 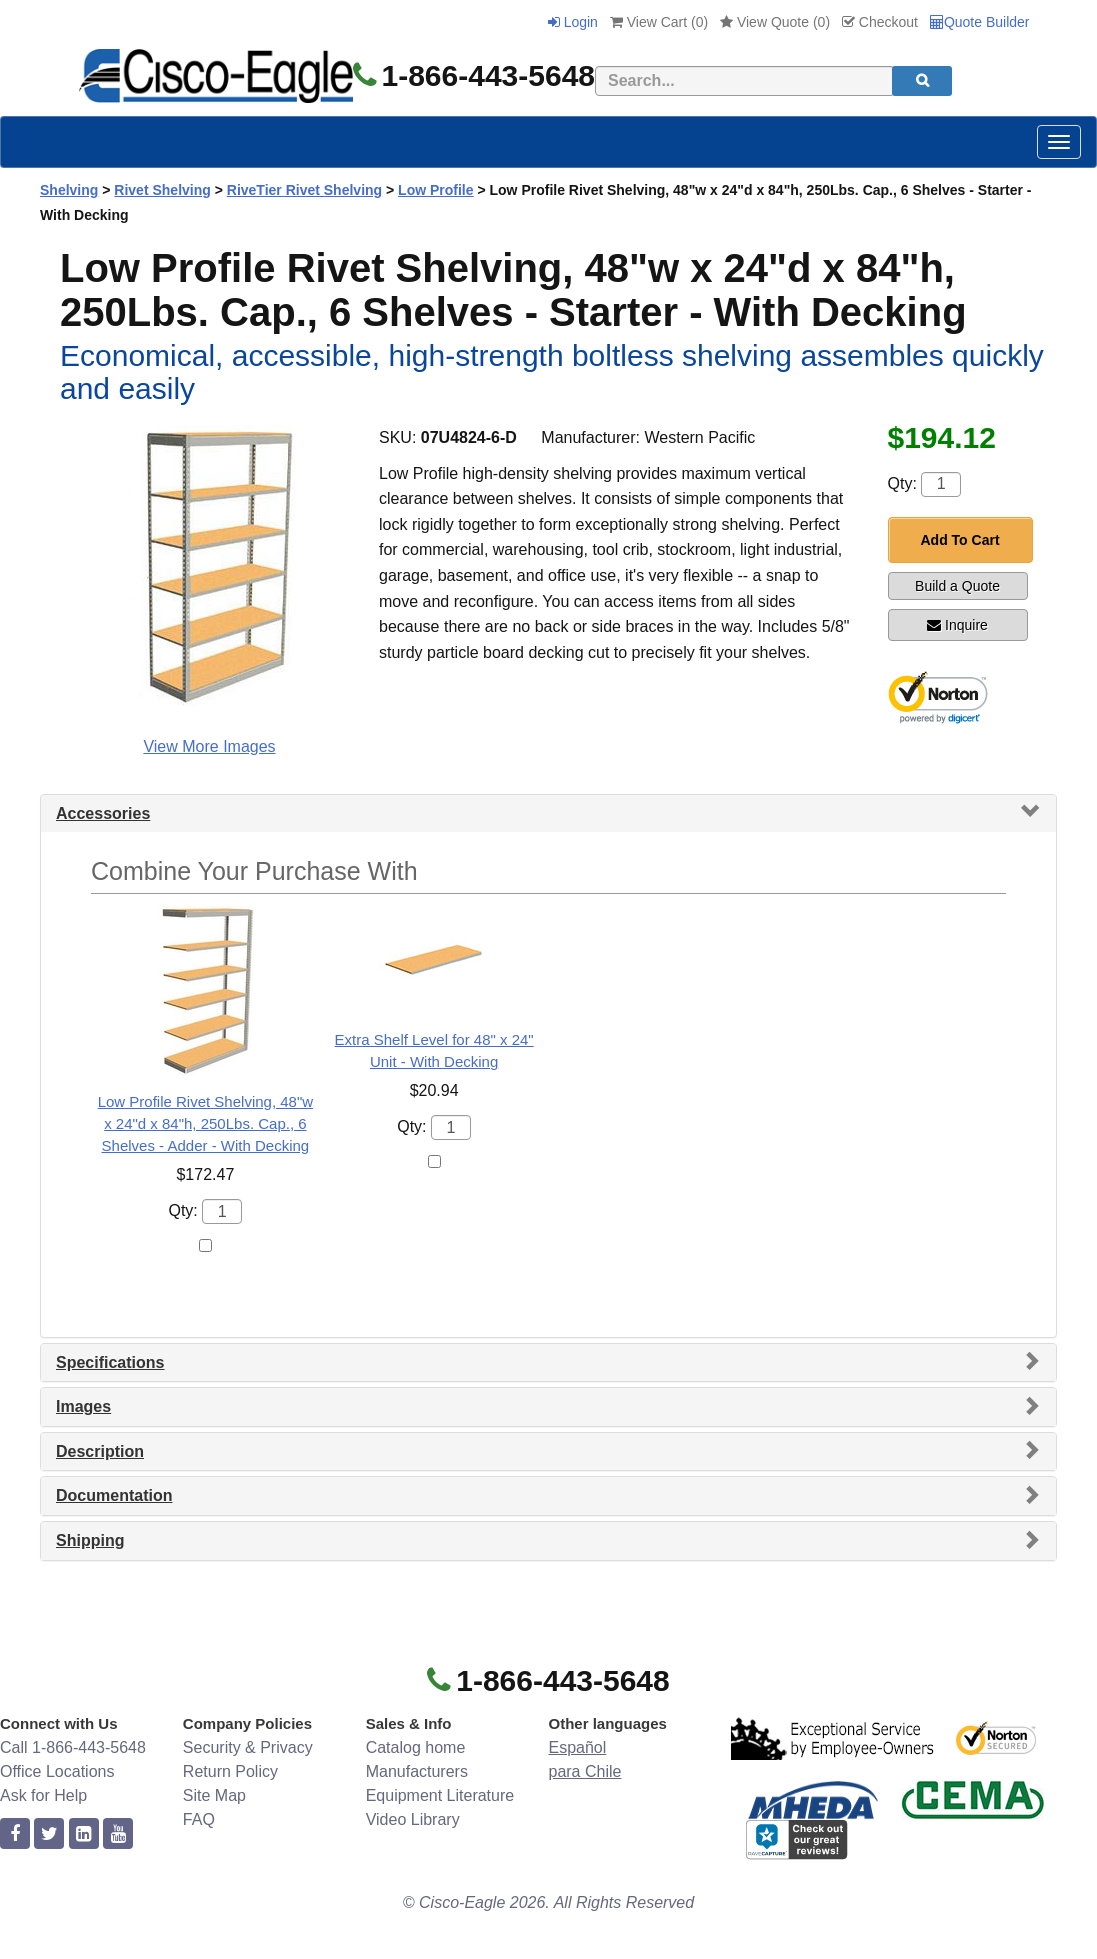 I want to click on Login, so click(x=573, y=22).